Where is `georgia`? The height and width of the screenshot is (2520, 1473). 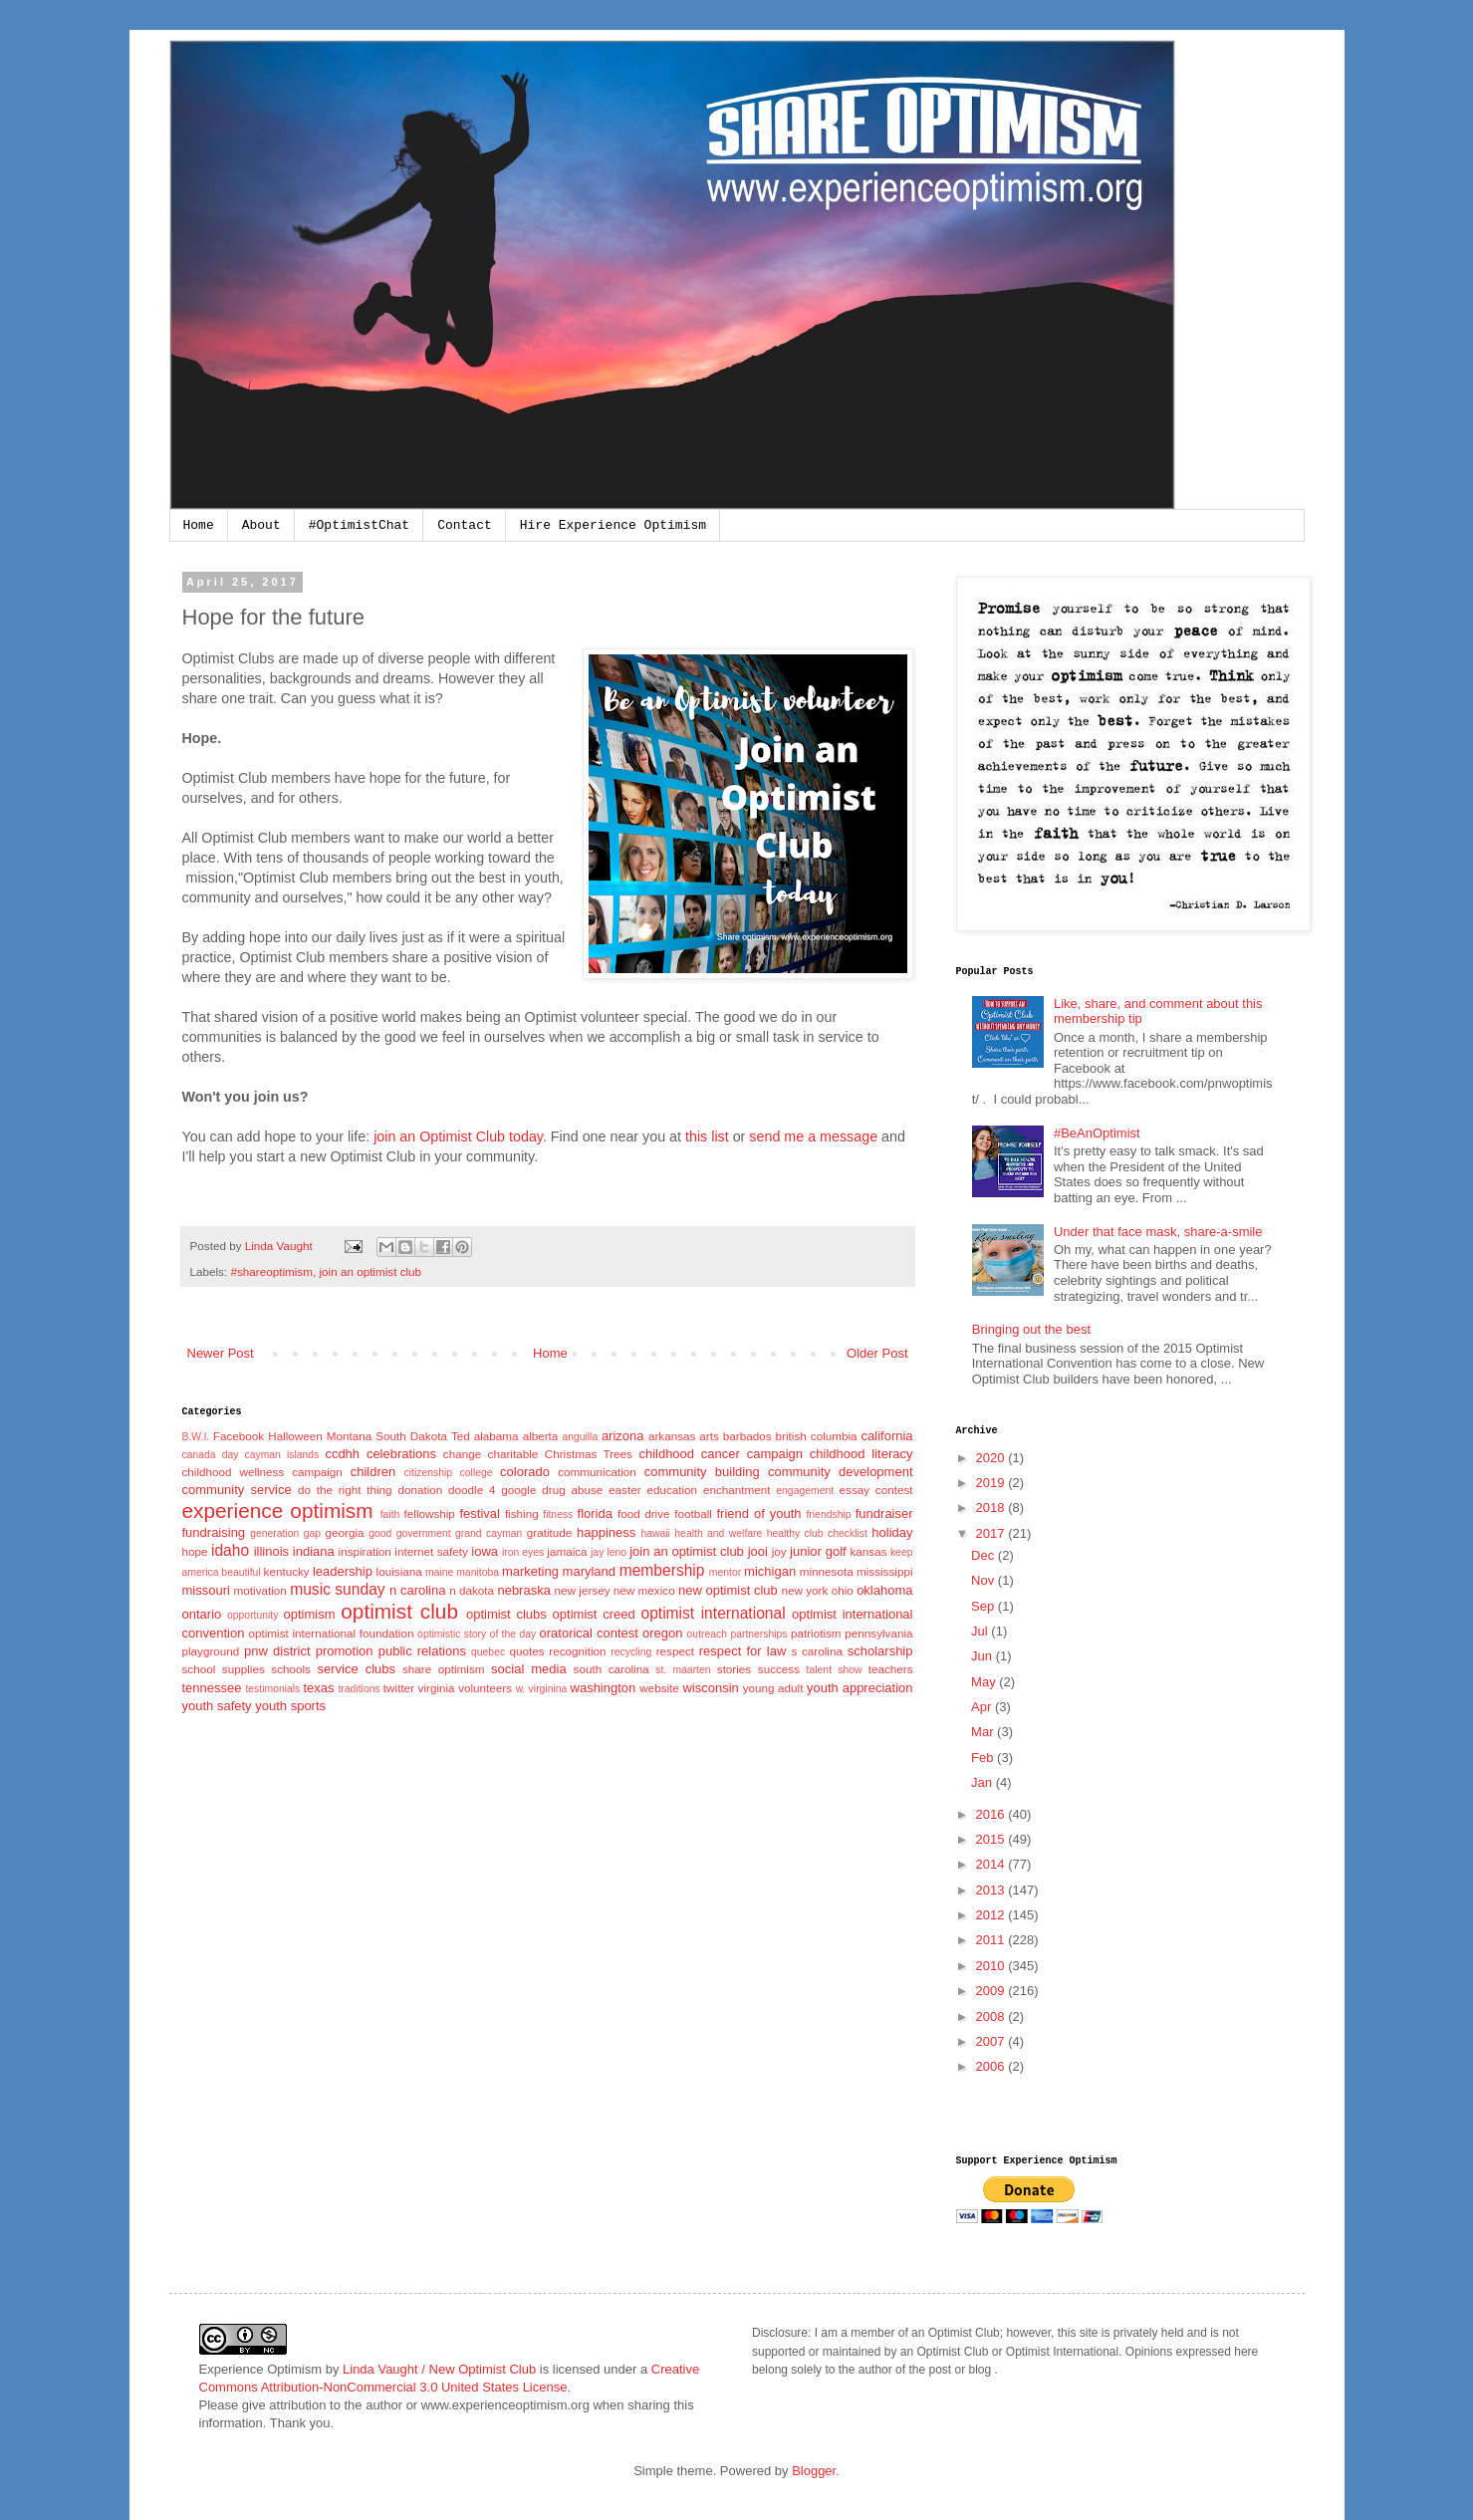
georgia is located at coordinates (344, 1532).